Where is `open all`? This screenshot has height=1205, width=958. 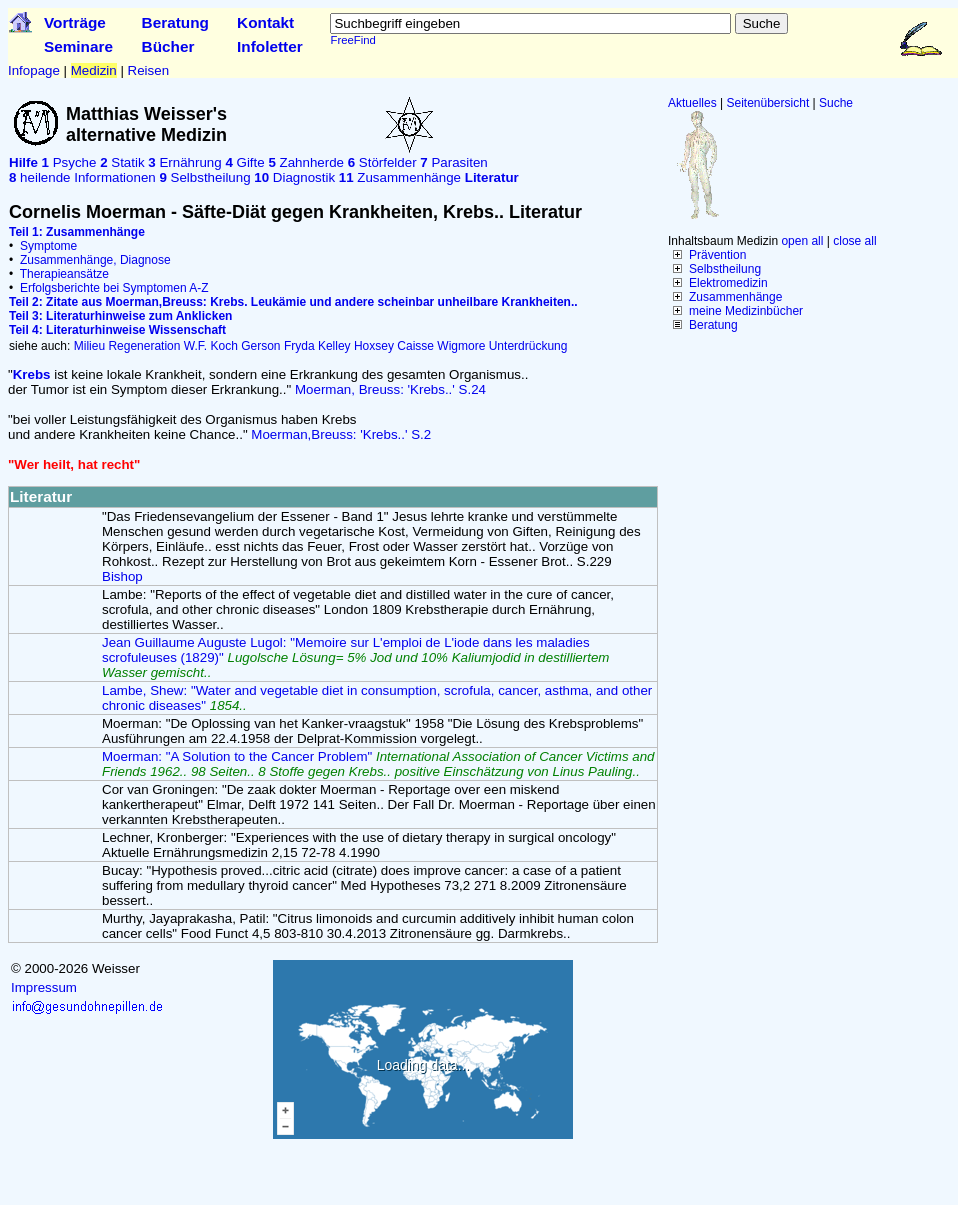
open all is located at coordinates (802, 241).